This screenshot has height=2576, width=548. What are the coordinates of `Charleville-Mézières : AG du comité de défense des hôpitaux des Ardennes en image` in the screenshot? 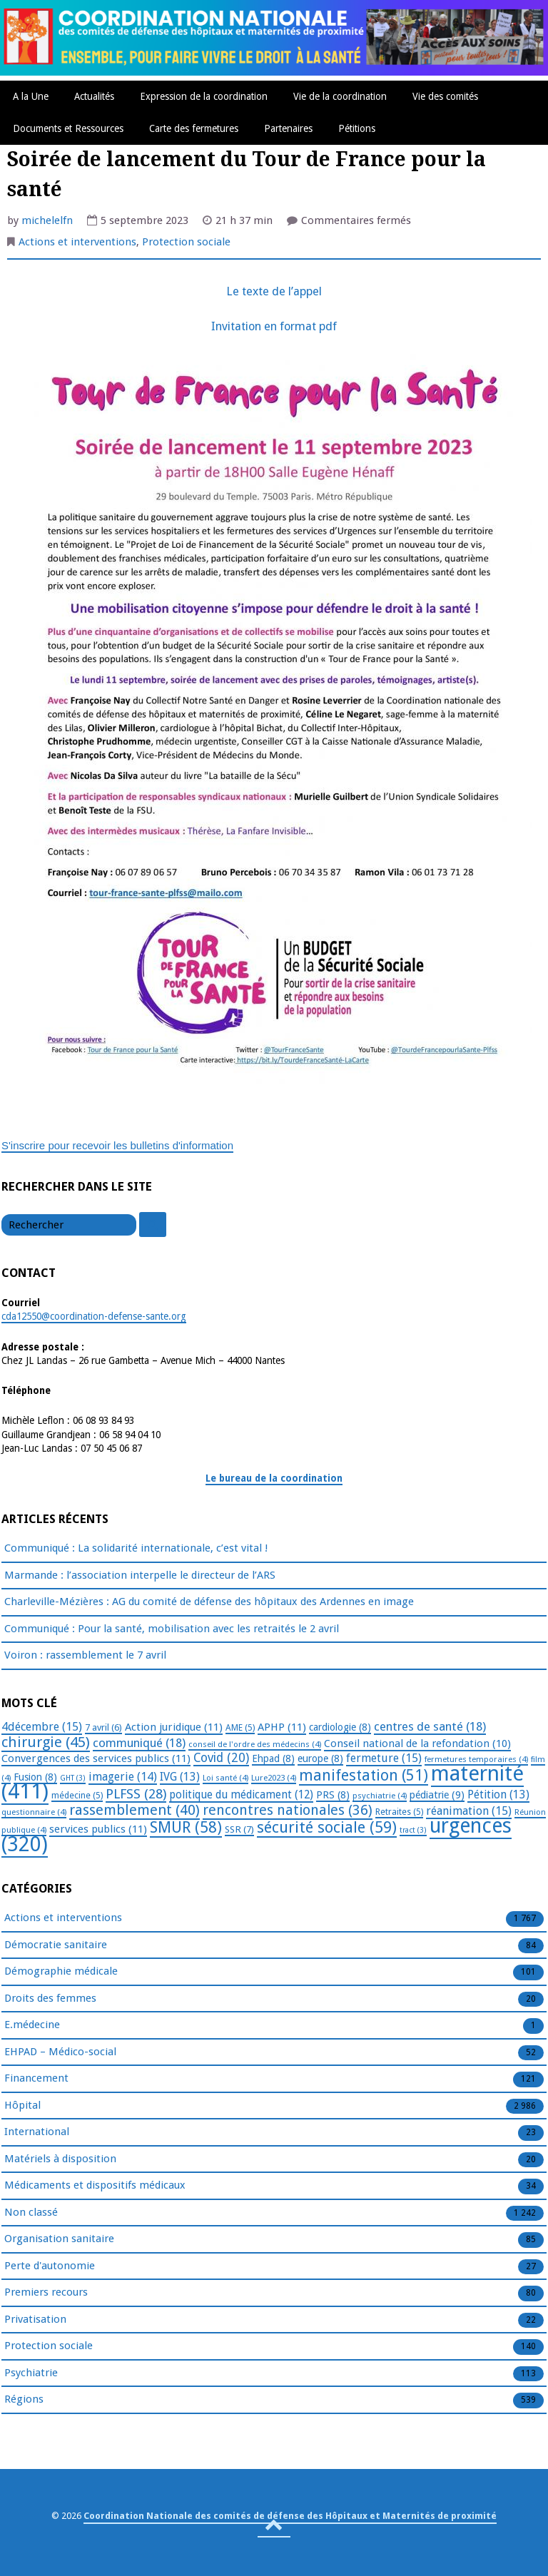 It's located at (209, 1601).